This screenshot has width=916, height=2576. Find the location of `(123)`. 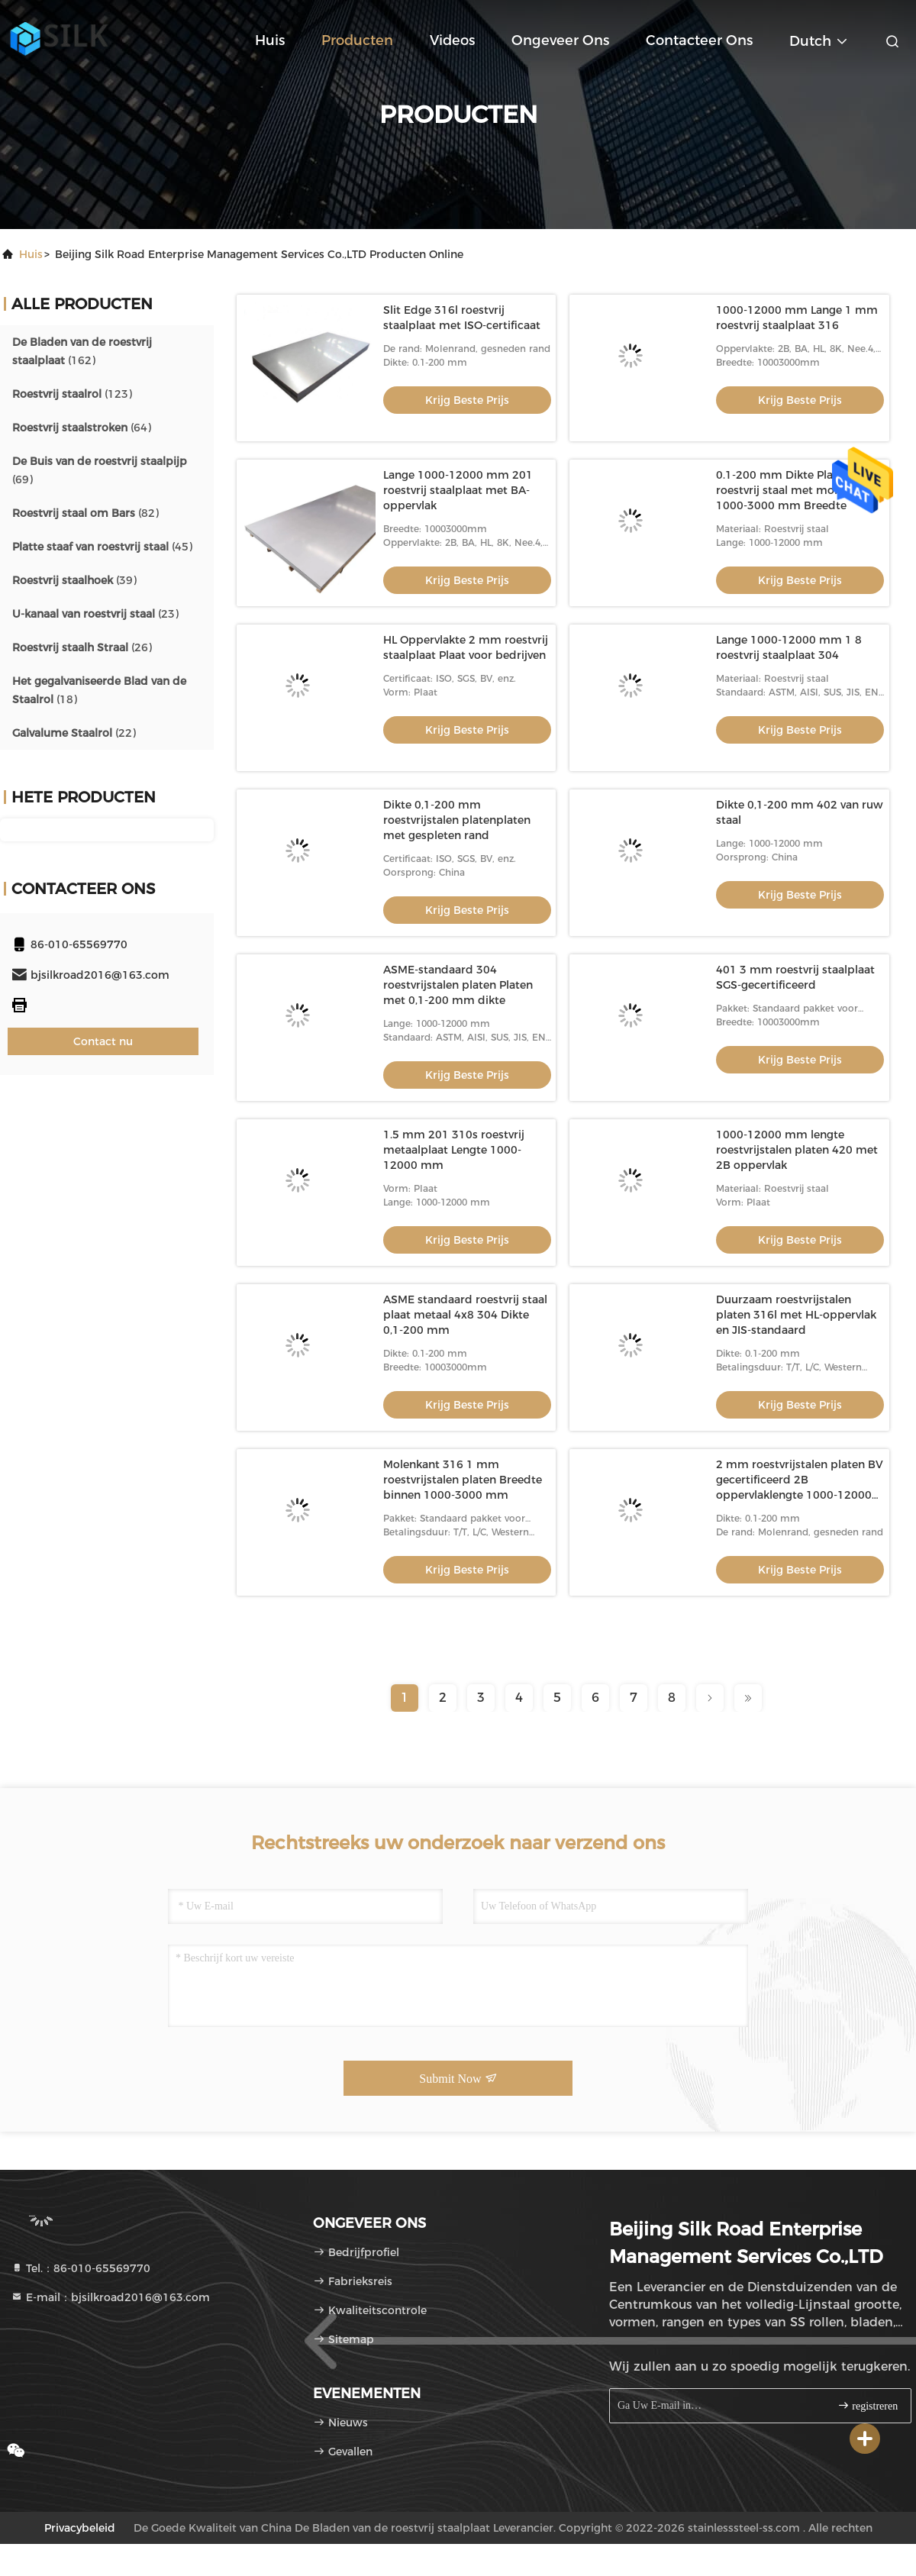

(123) is located at coordinates (72, 394).